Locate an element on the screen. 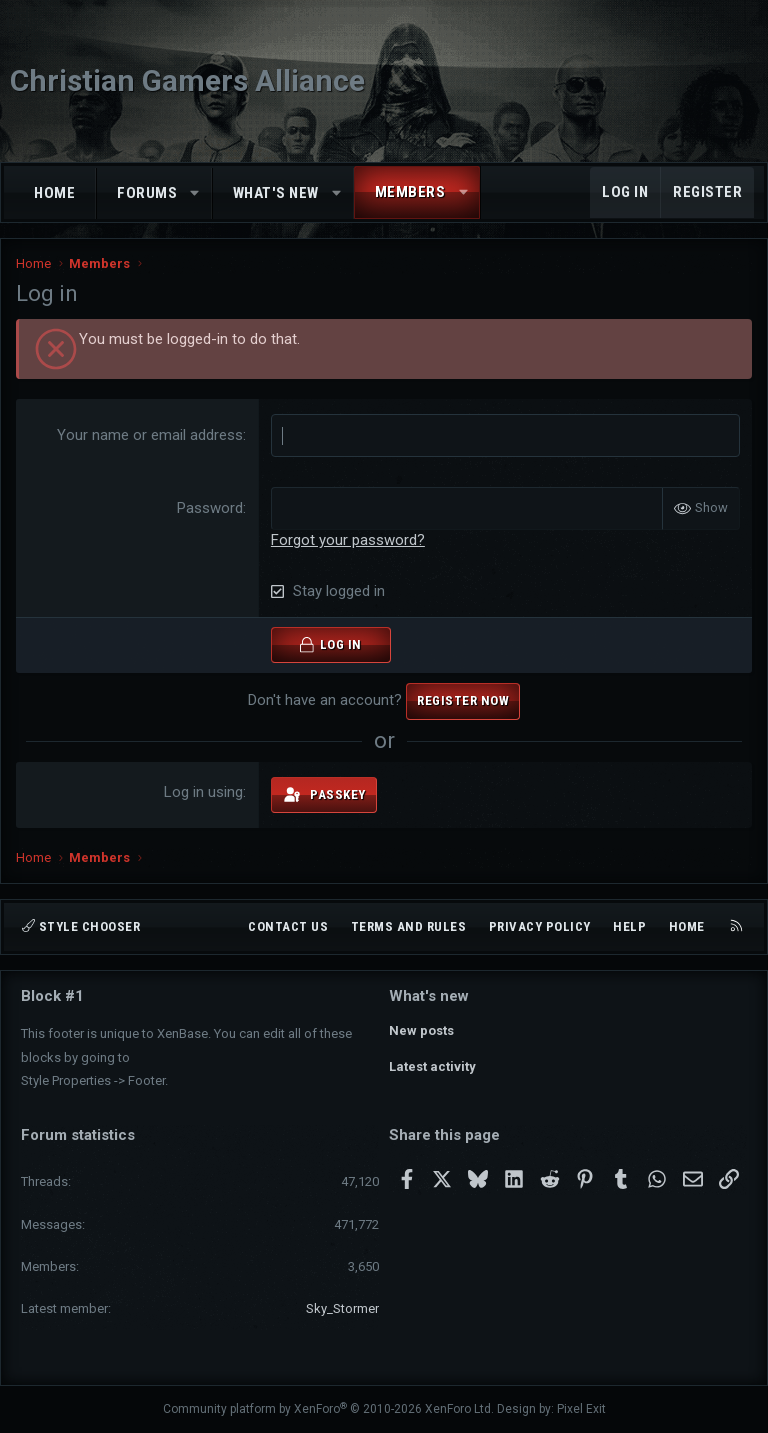 The width and height of the screenshot is (768, 1433). Your name or email address is located at coordinates (150, 435).